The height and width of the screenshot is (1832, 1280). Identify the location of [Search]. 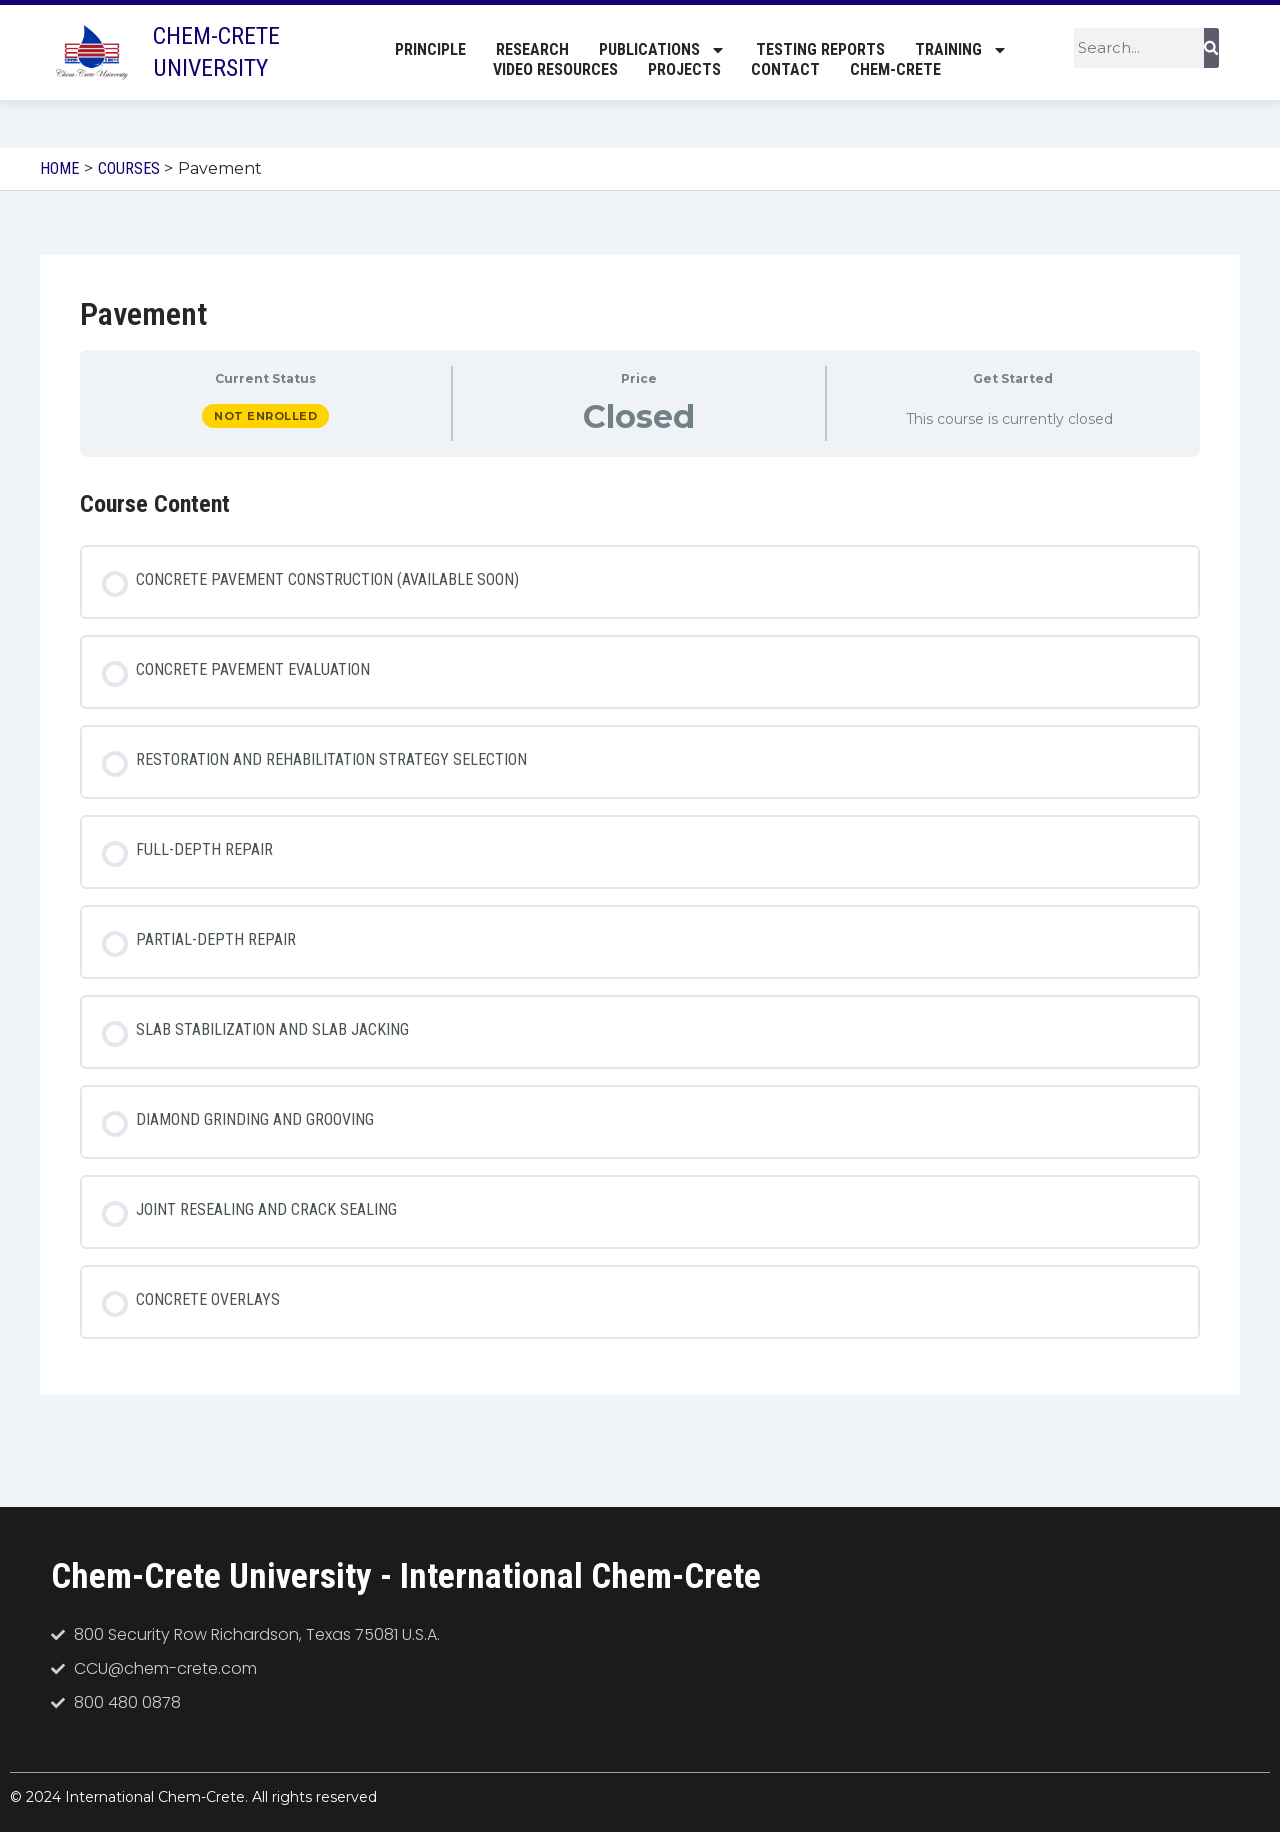
(1211, 49).